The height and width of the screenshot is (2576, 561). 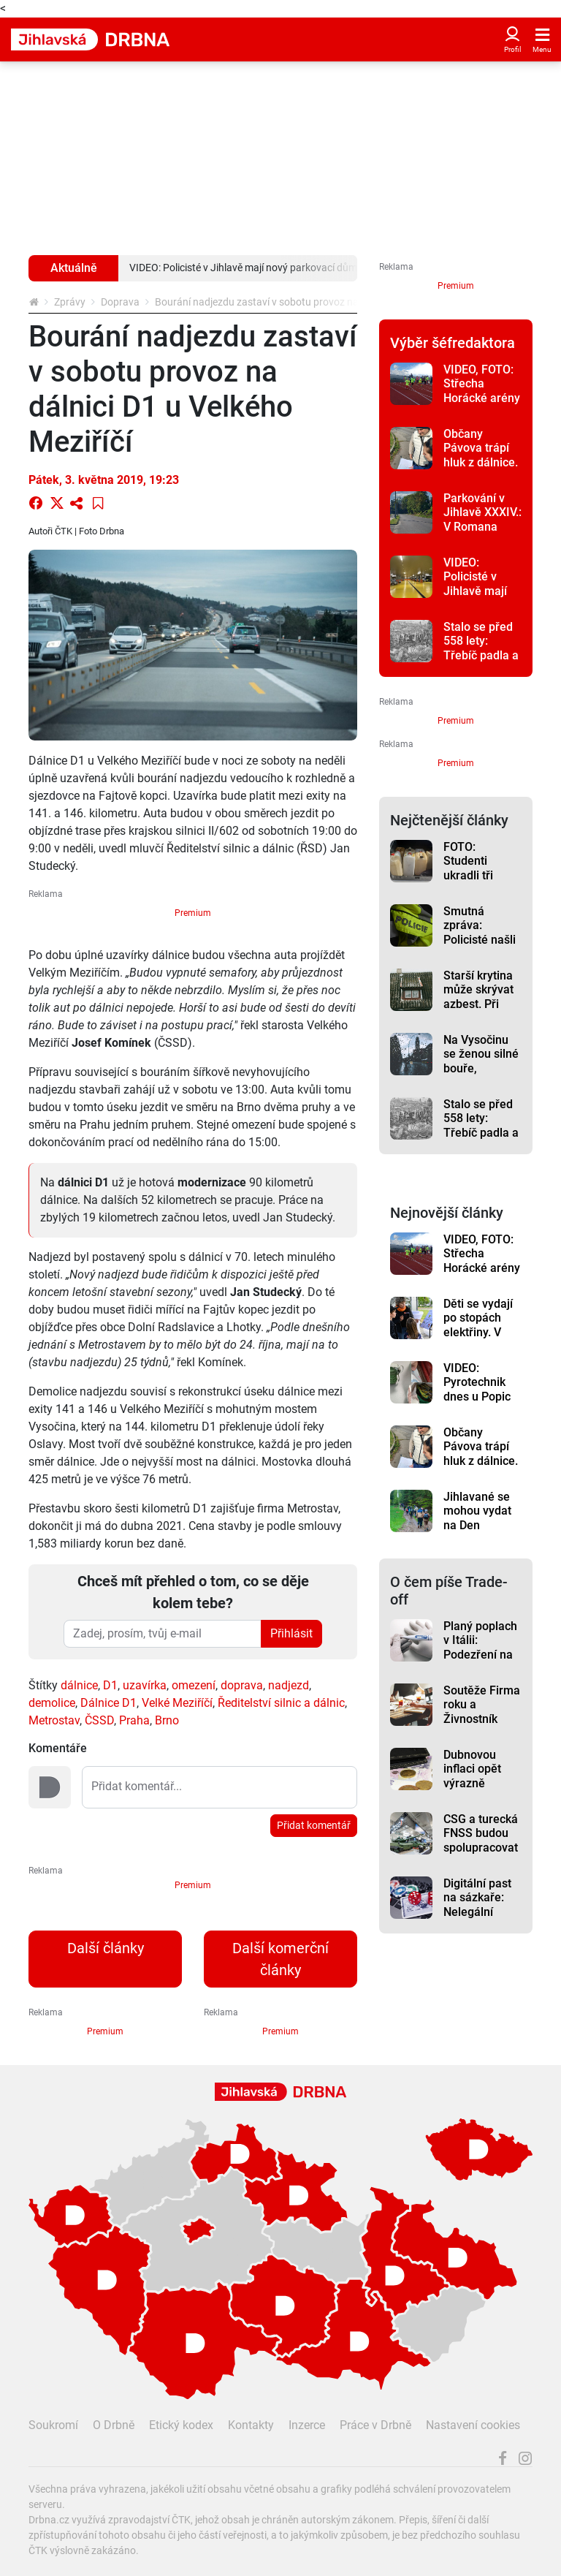 What do you see at coordinates (181, 2425) in the screenshot?
I see `Etický kodex` at bounding box center [181, 2425].